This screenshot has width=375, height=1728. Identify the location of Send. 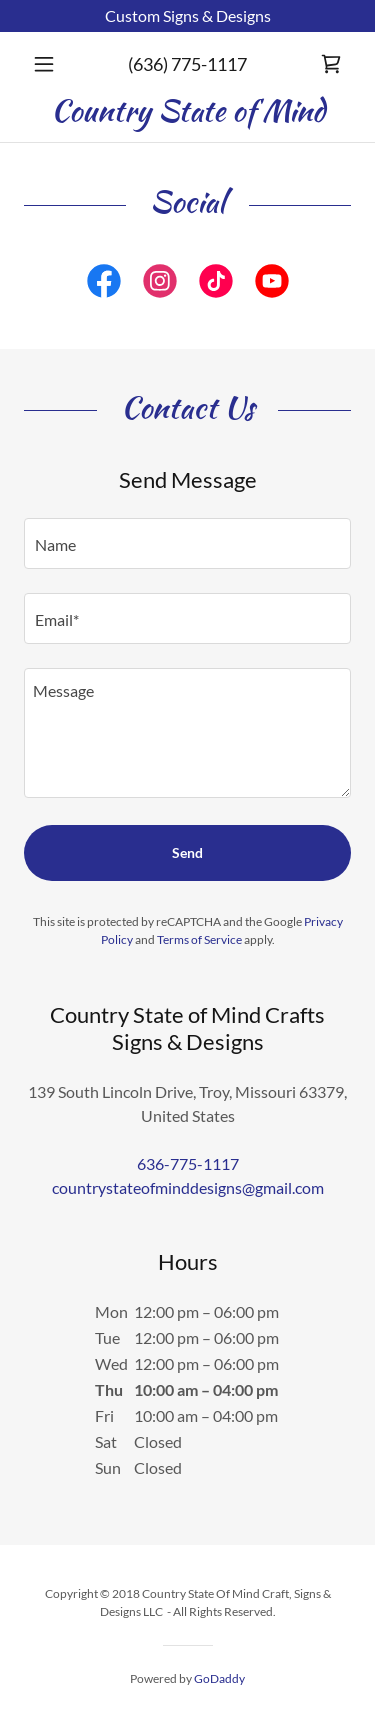
(187, 852).